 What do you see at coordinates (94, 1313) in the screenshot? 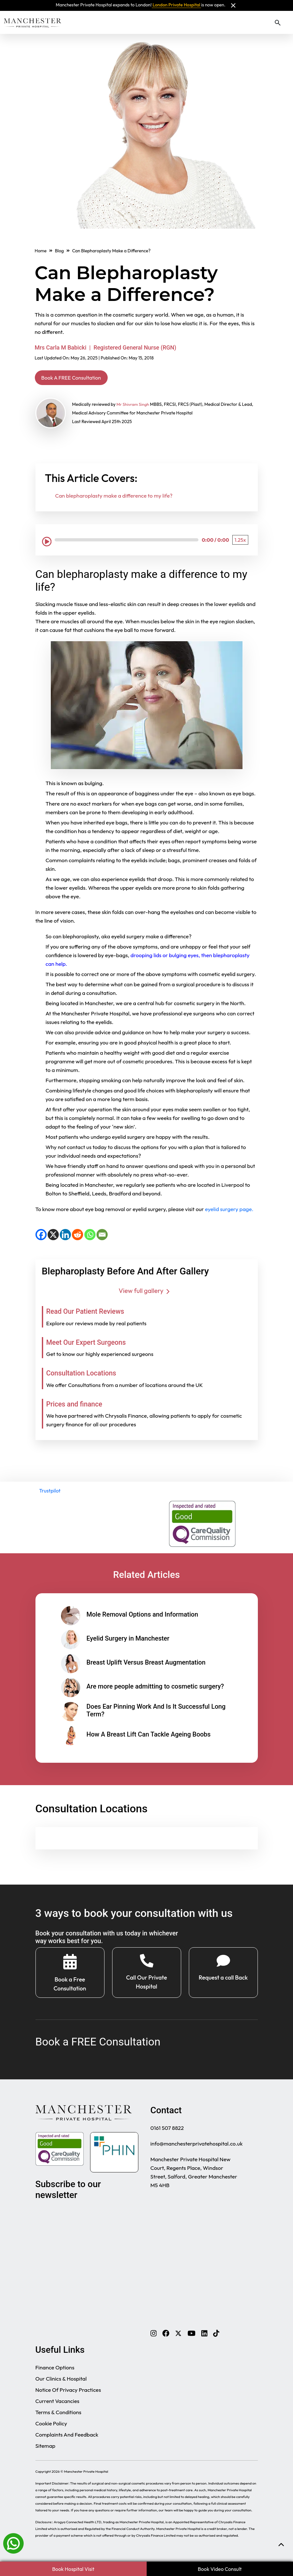
I see `Read Our Patient Reviews` at bounding box center [94, 1313].